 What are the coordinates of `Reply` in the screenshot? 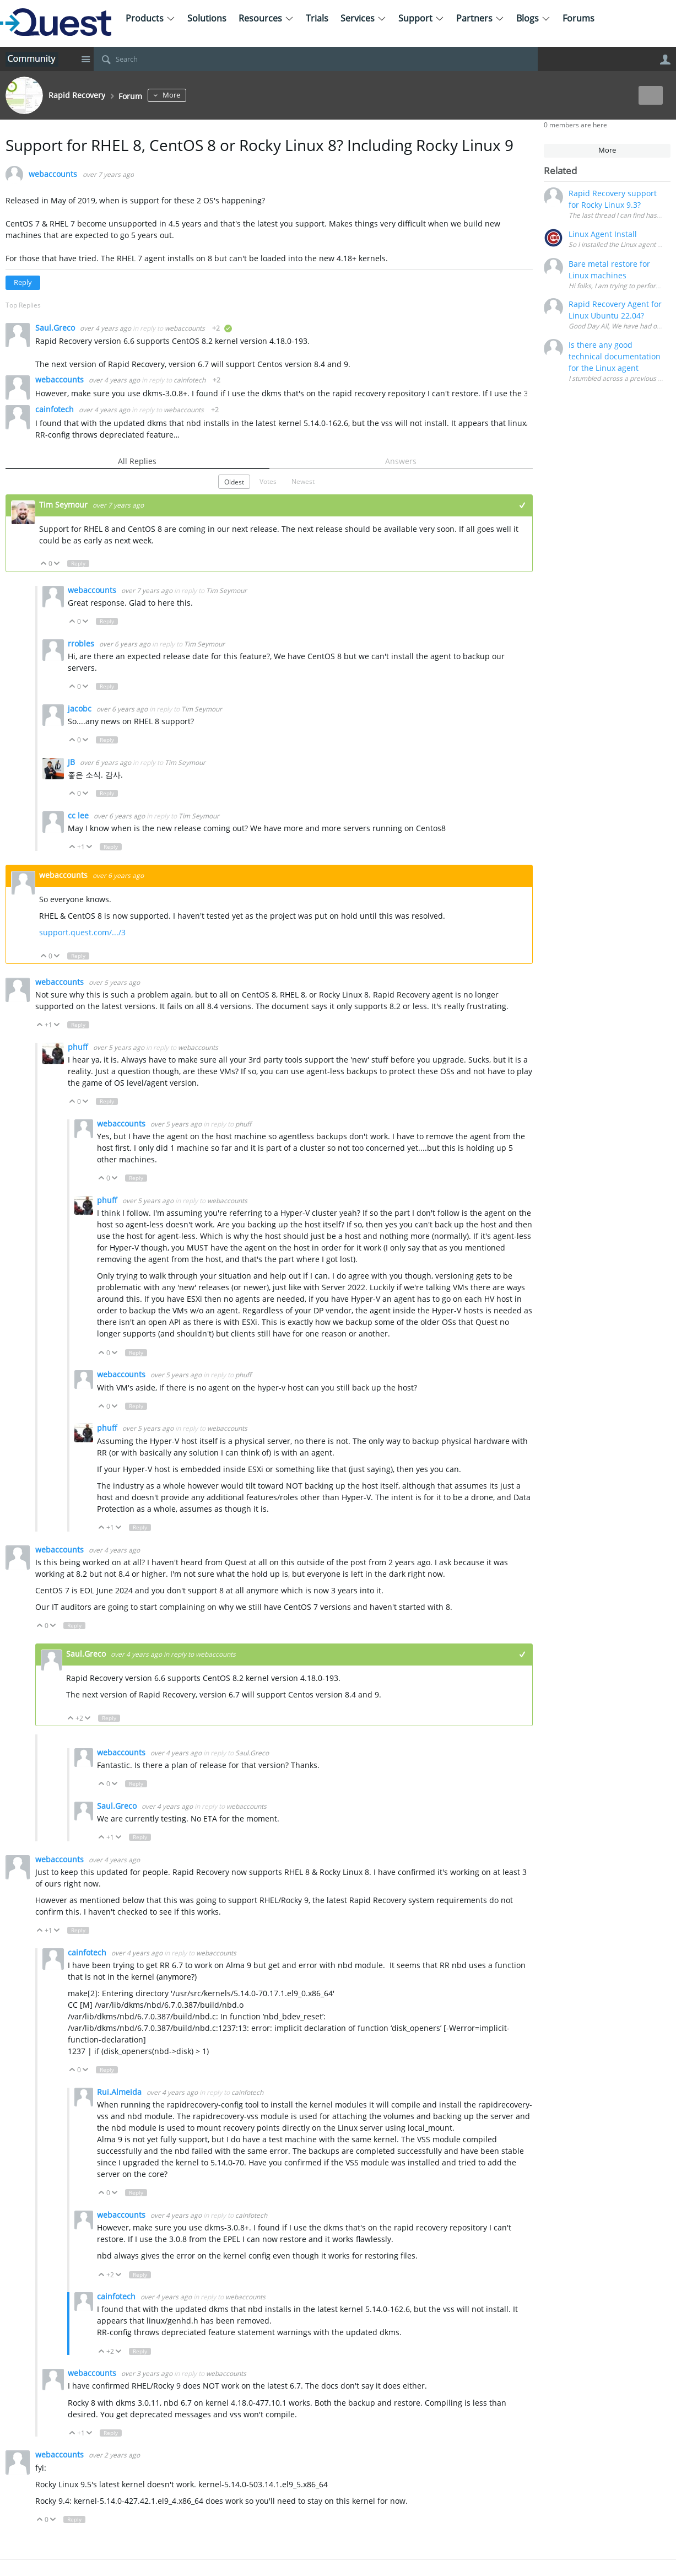 It's located at (23, 282).